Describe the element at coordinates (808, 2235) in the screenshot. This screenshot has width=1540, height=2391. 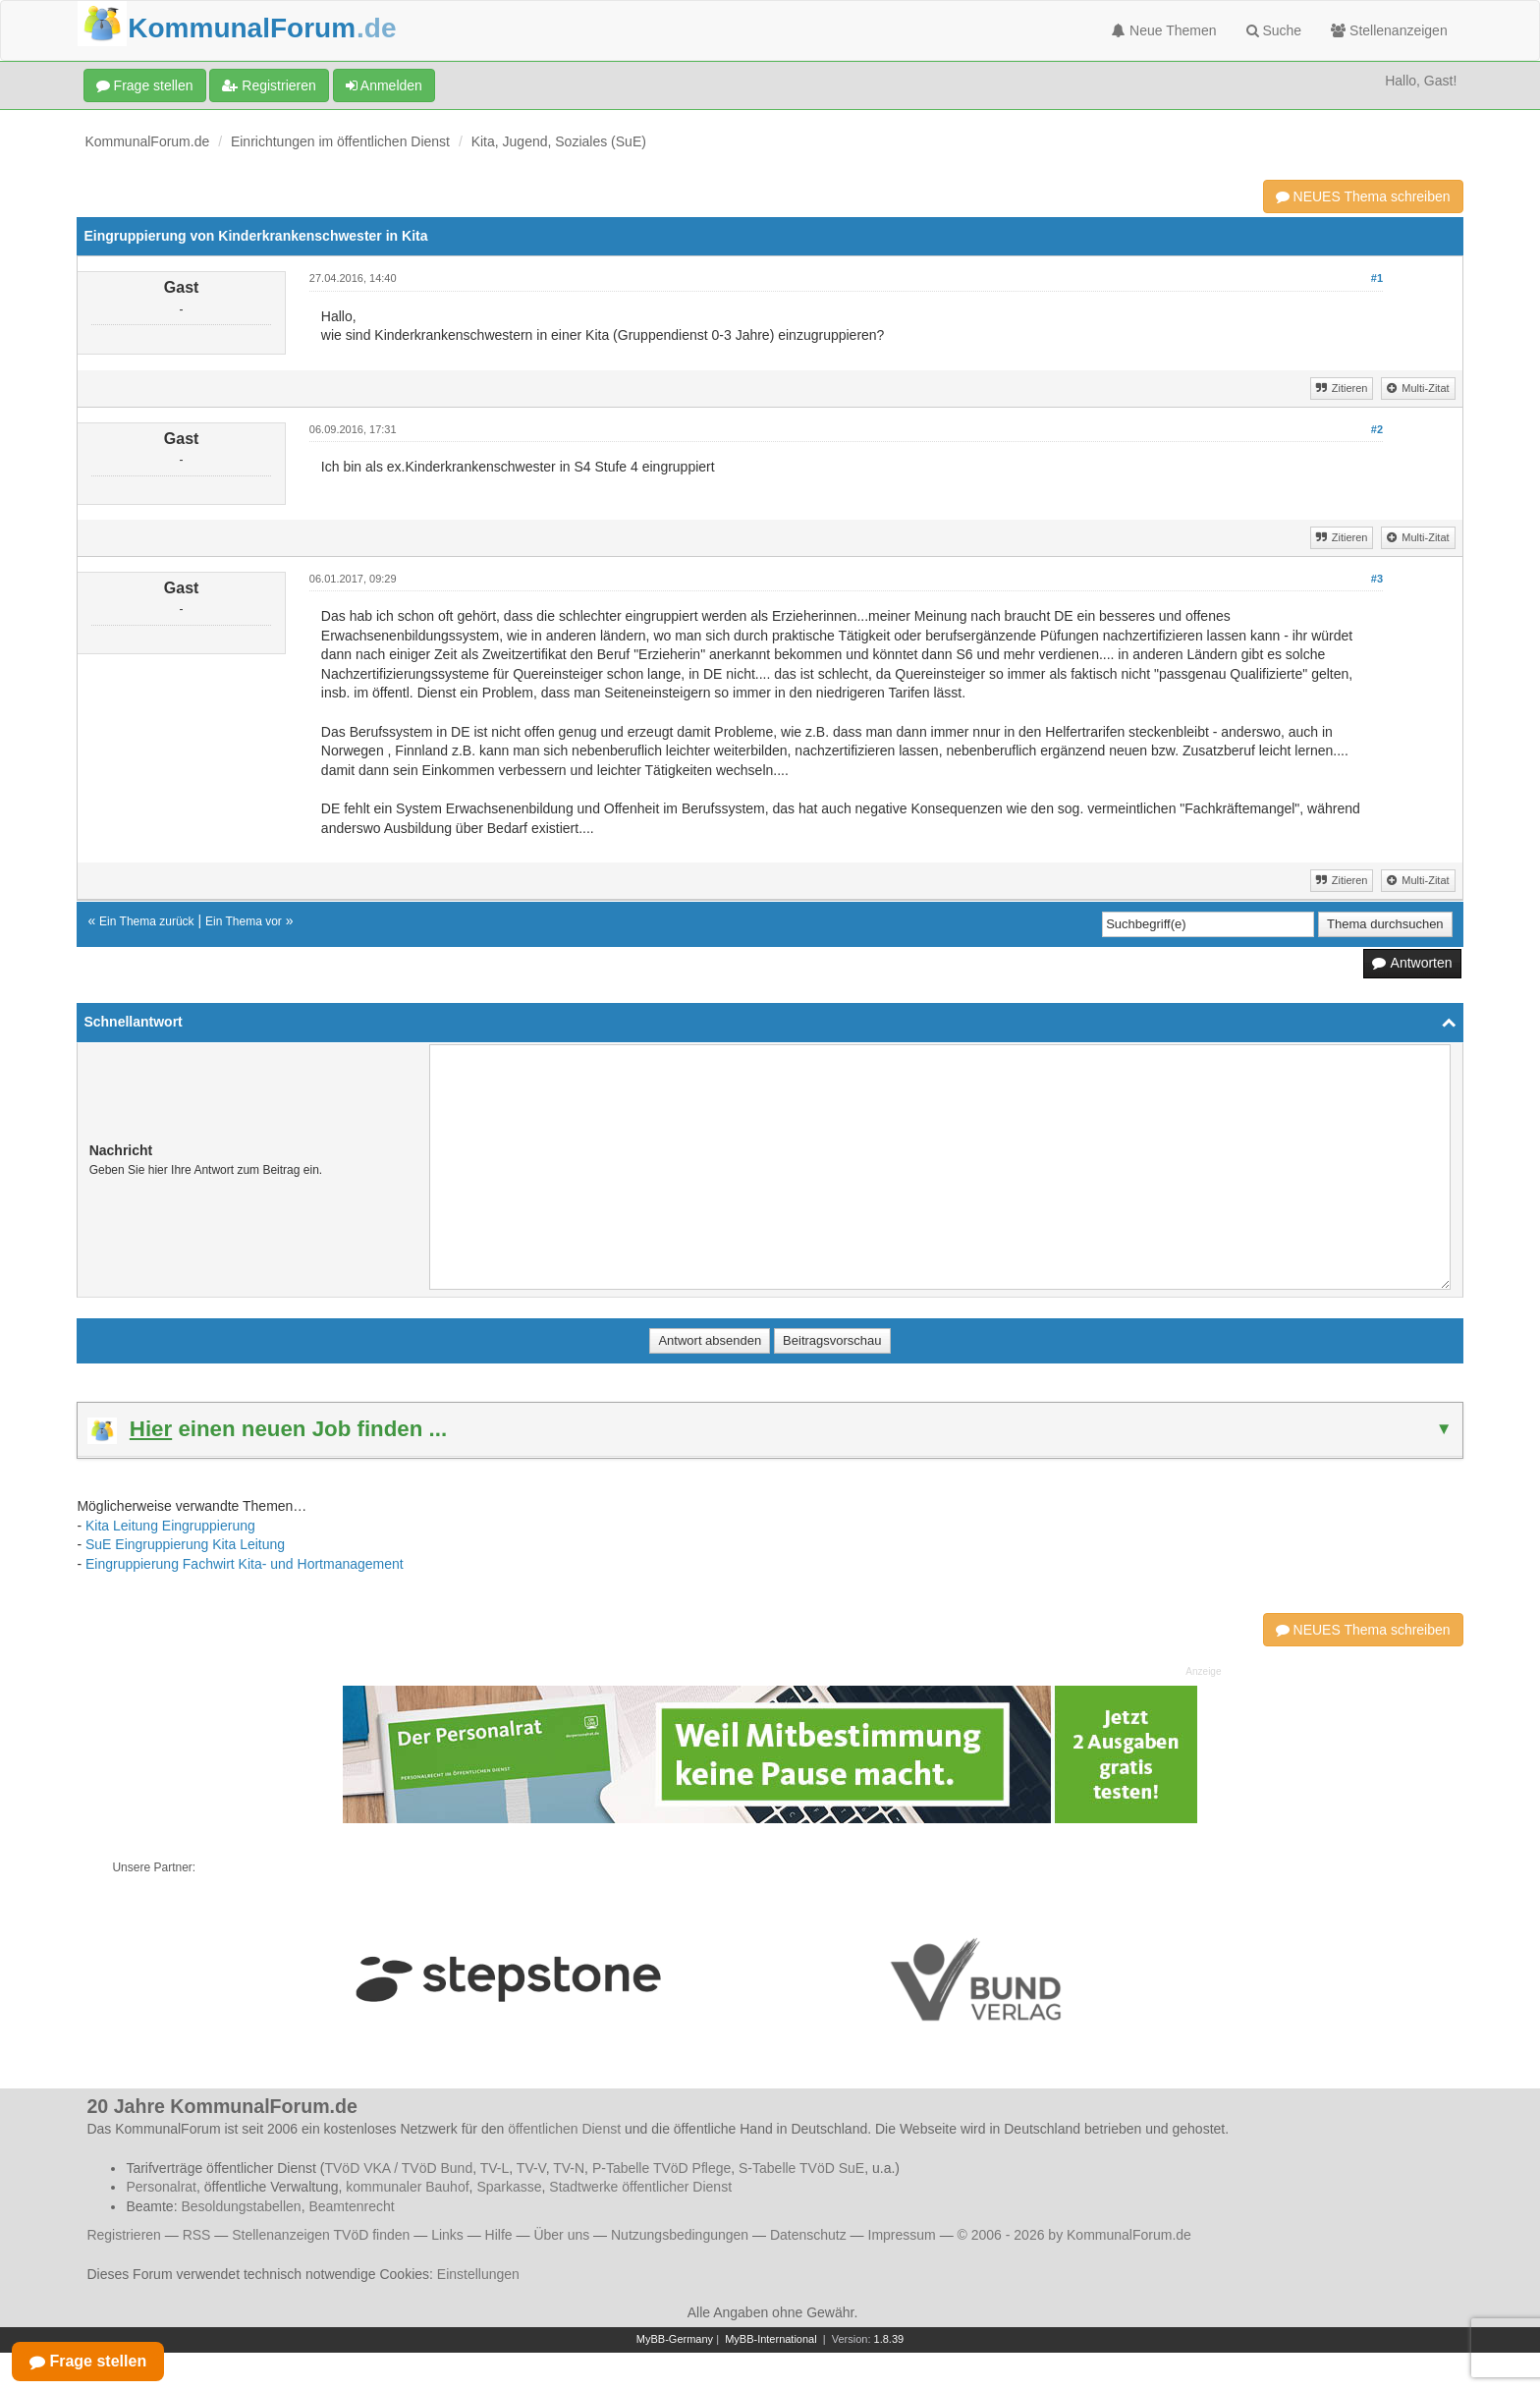
I see `Datenschutz` at that location.